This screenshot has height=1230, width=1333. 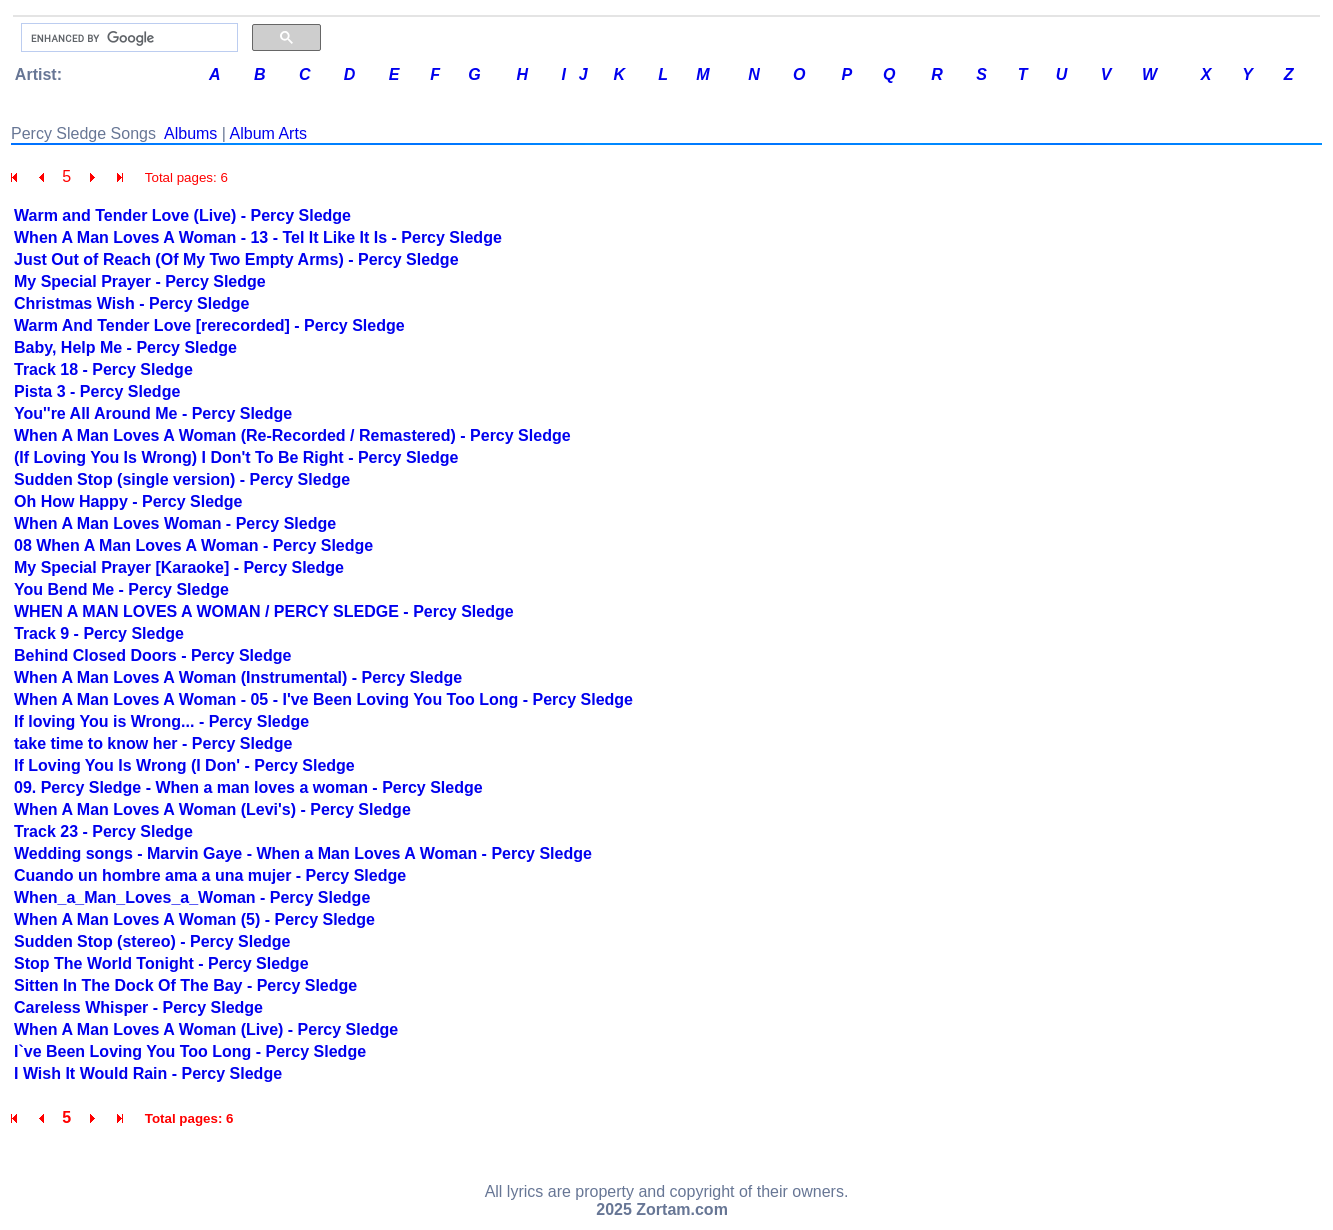 I want to click on I Wish It Would Rain - Percy Sledge, so click(x=148, y=1073).